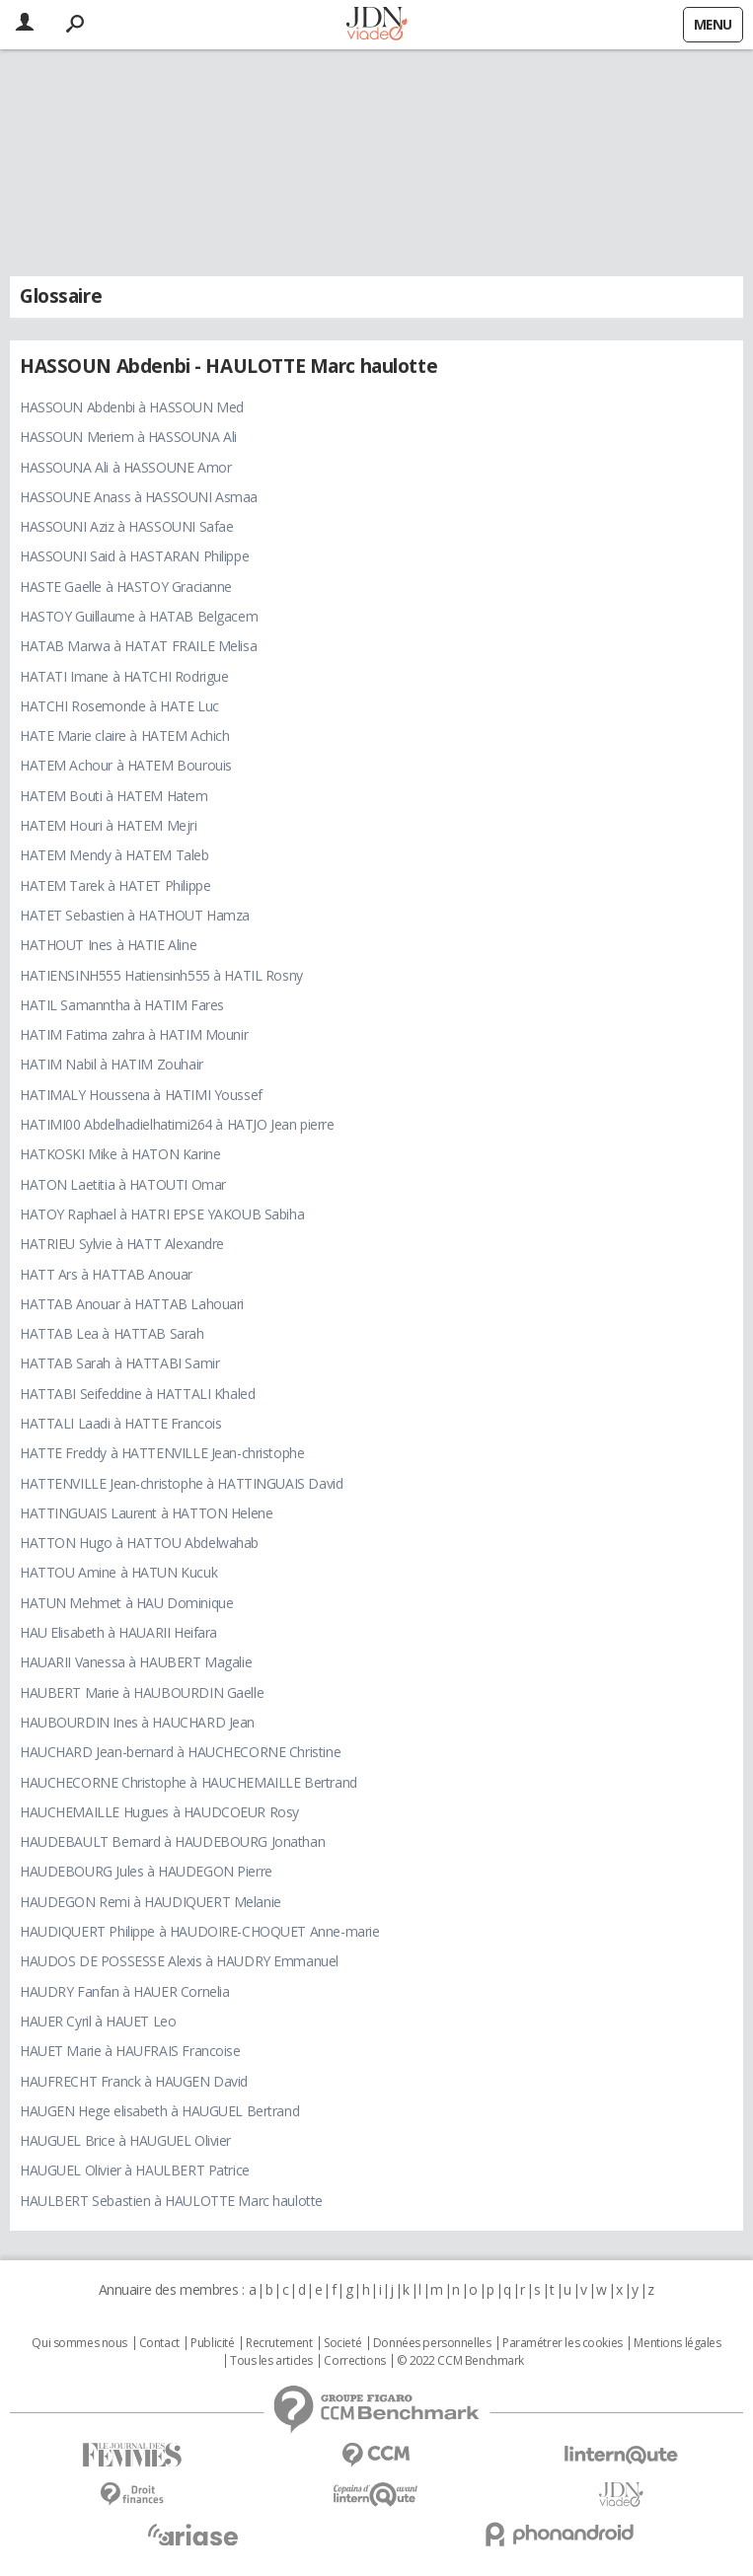  Describe the element at coordinates (342, 2343) in the screenshot. I see `Societé` at that location.